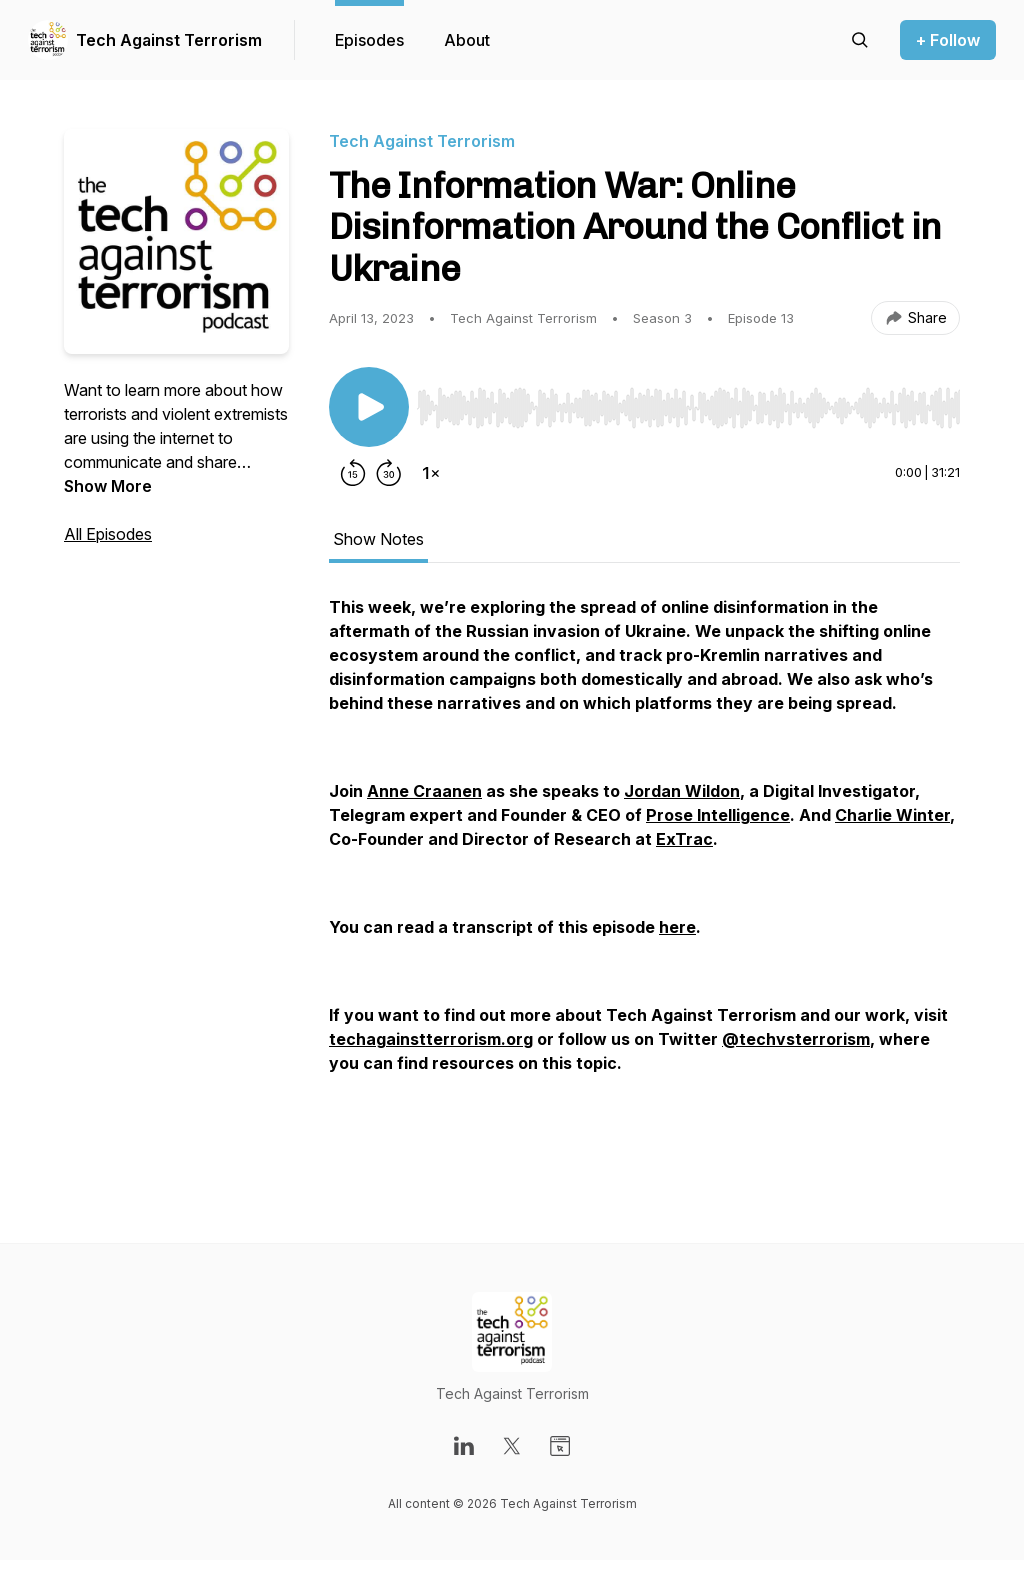  What do you see at coordinates (378, 539) in the screenshot?
I see `Show Notes [tab]` at bounding box center [378, 539].